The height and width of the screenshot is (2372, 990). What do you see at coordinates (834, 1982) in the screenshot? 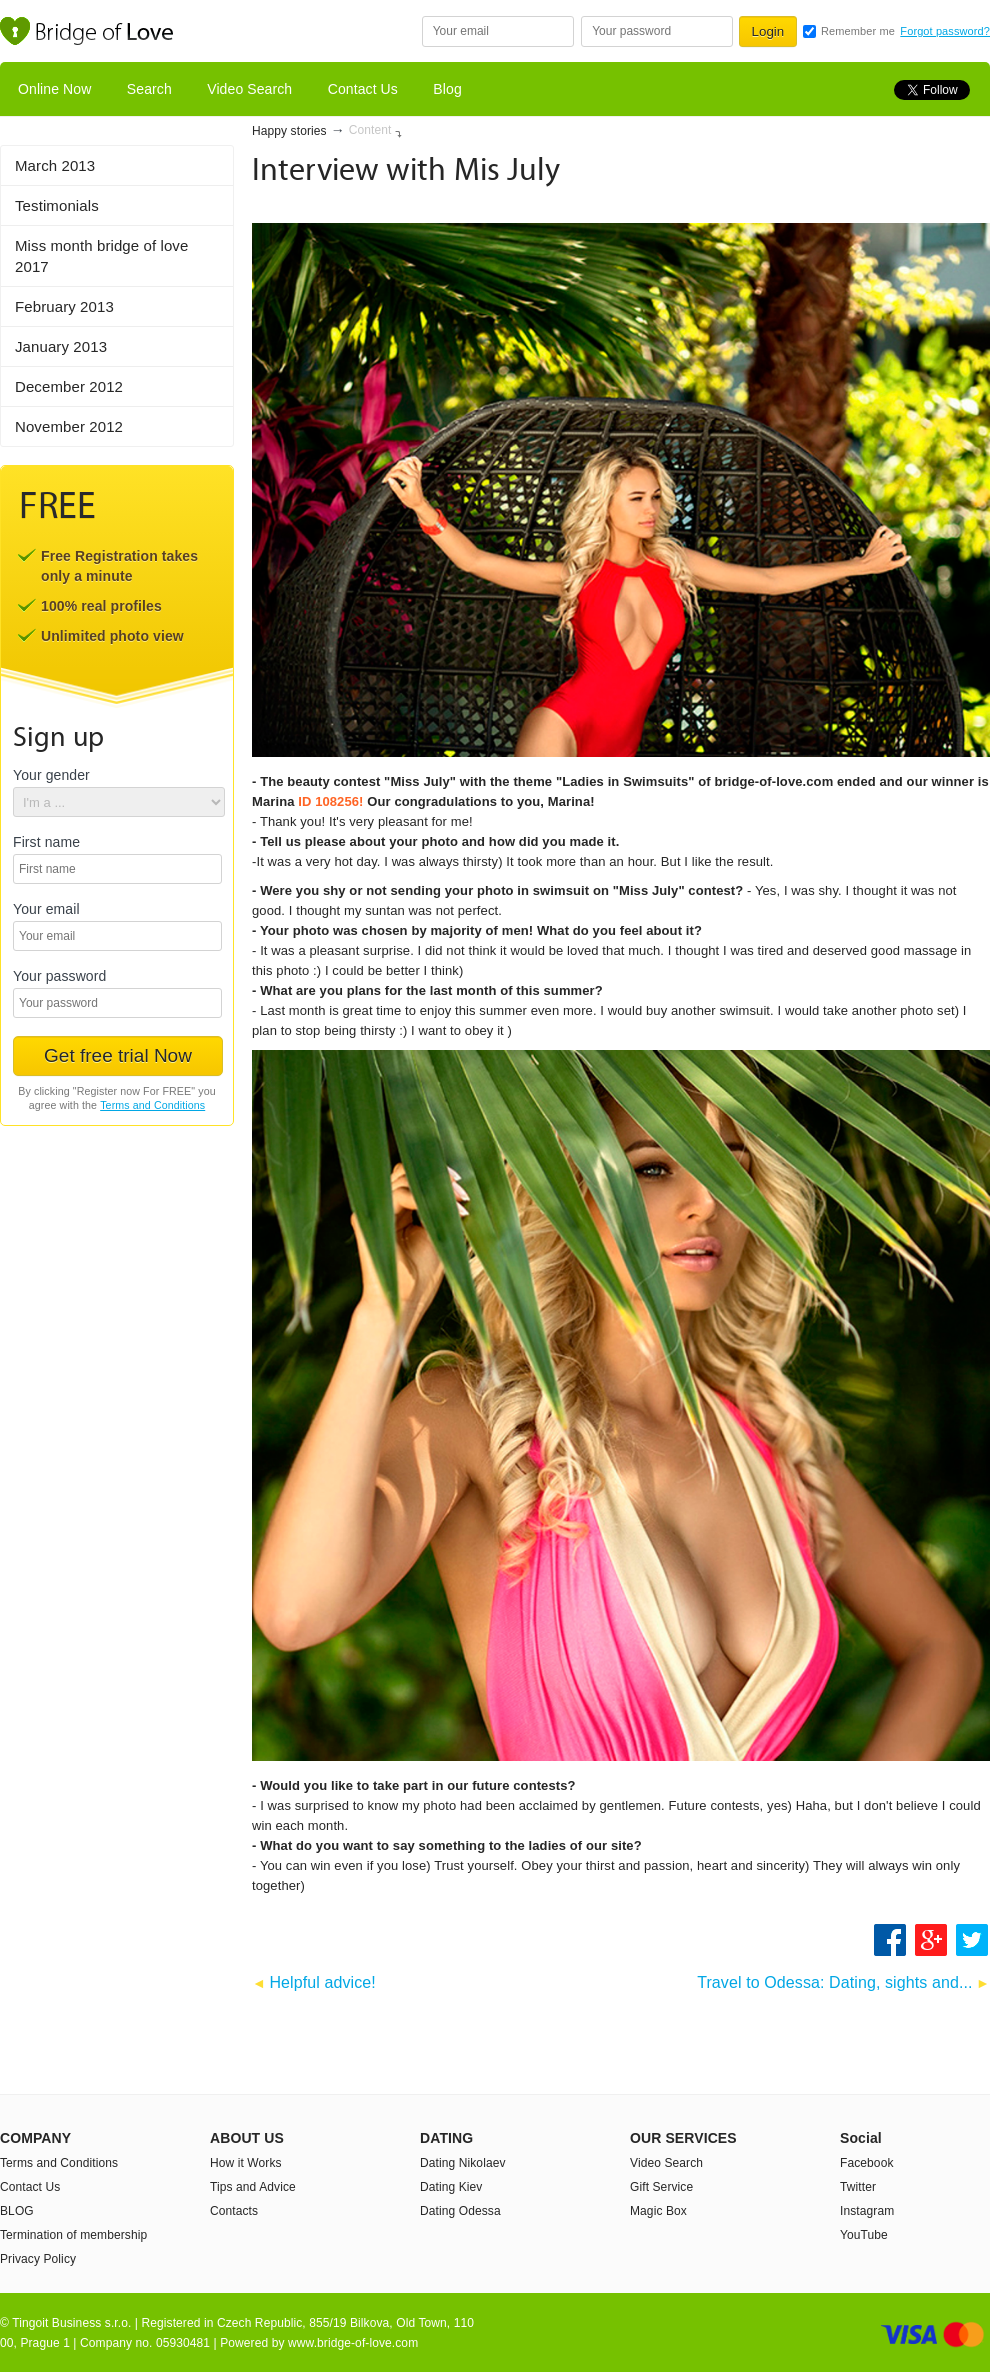
I see `Travel to Odessa: Dating, sights and...` at bounding box center [834, 1982].